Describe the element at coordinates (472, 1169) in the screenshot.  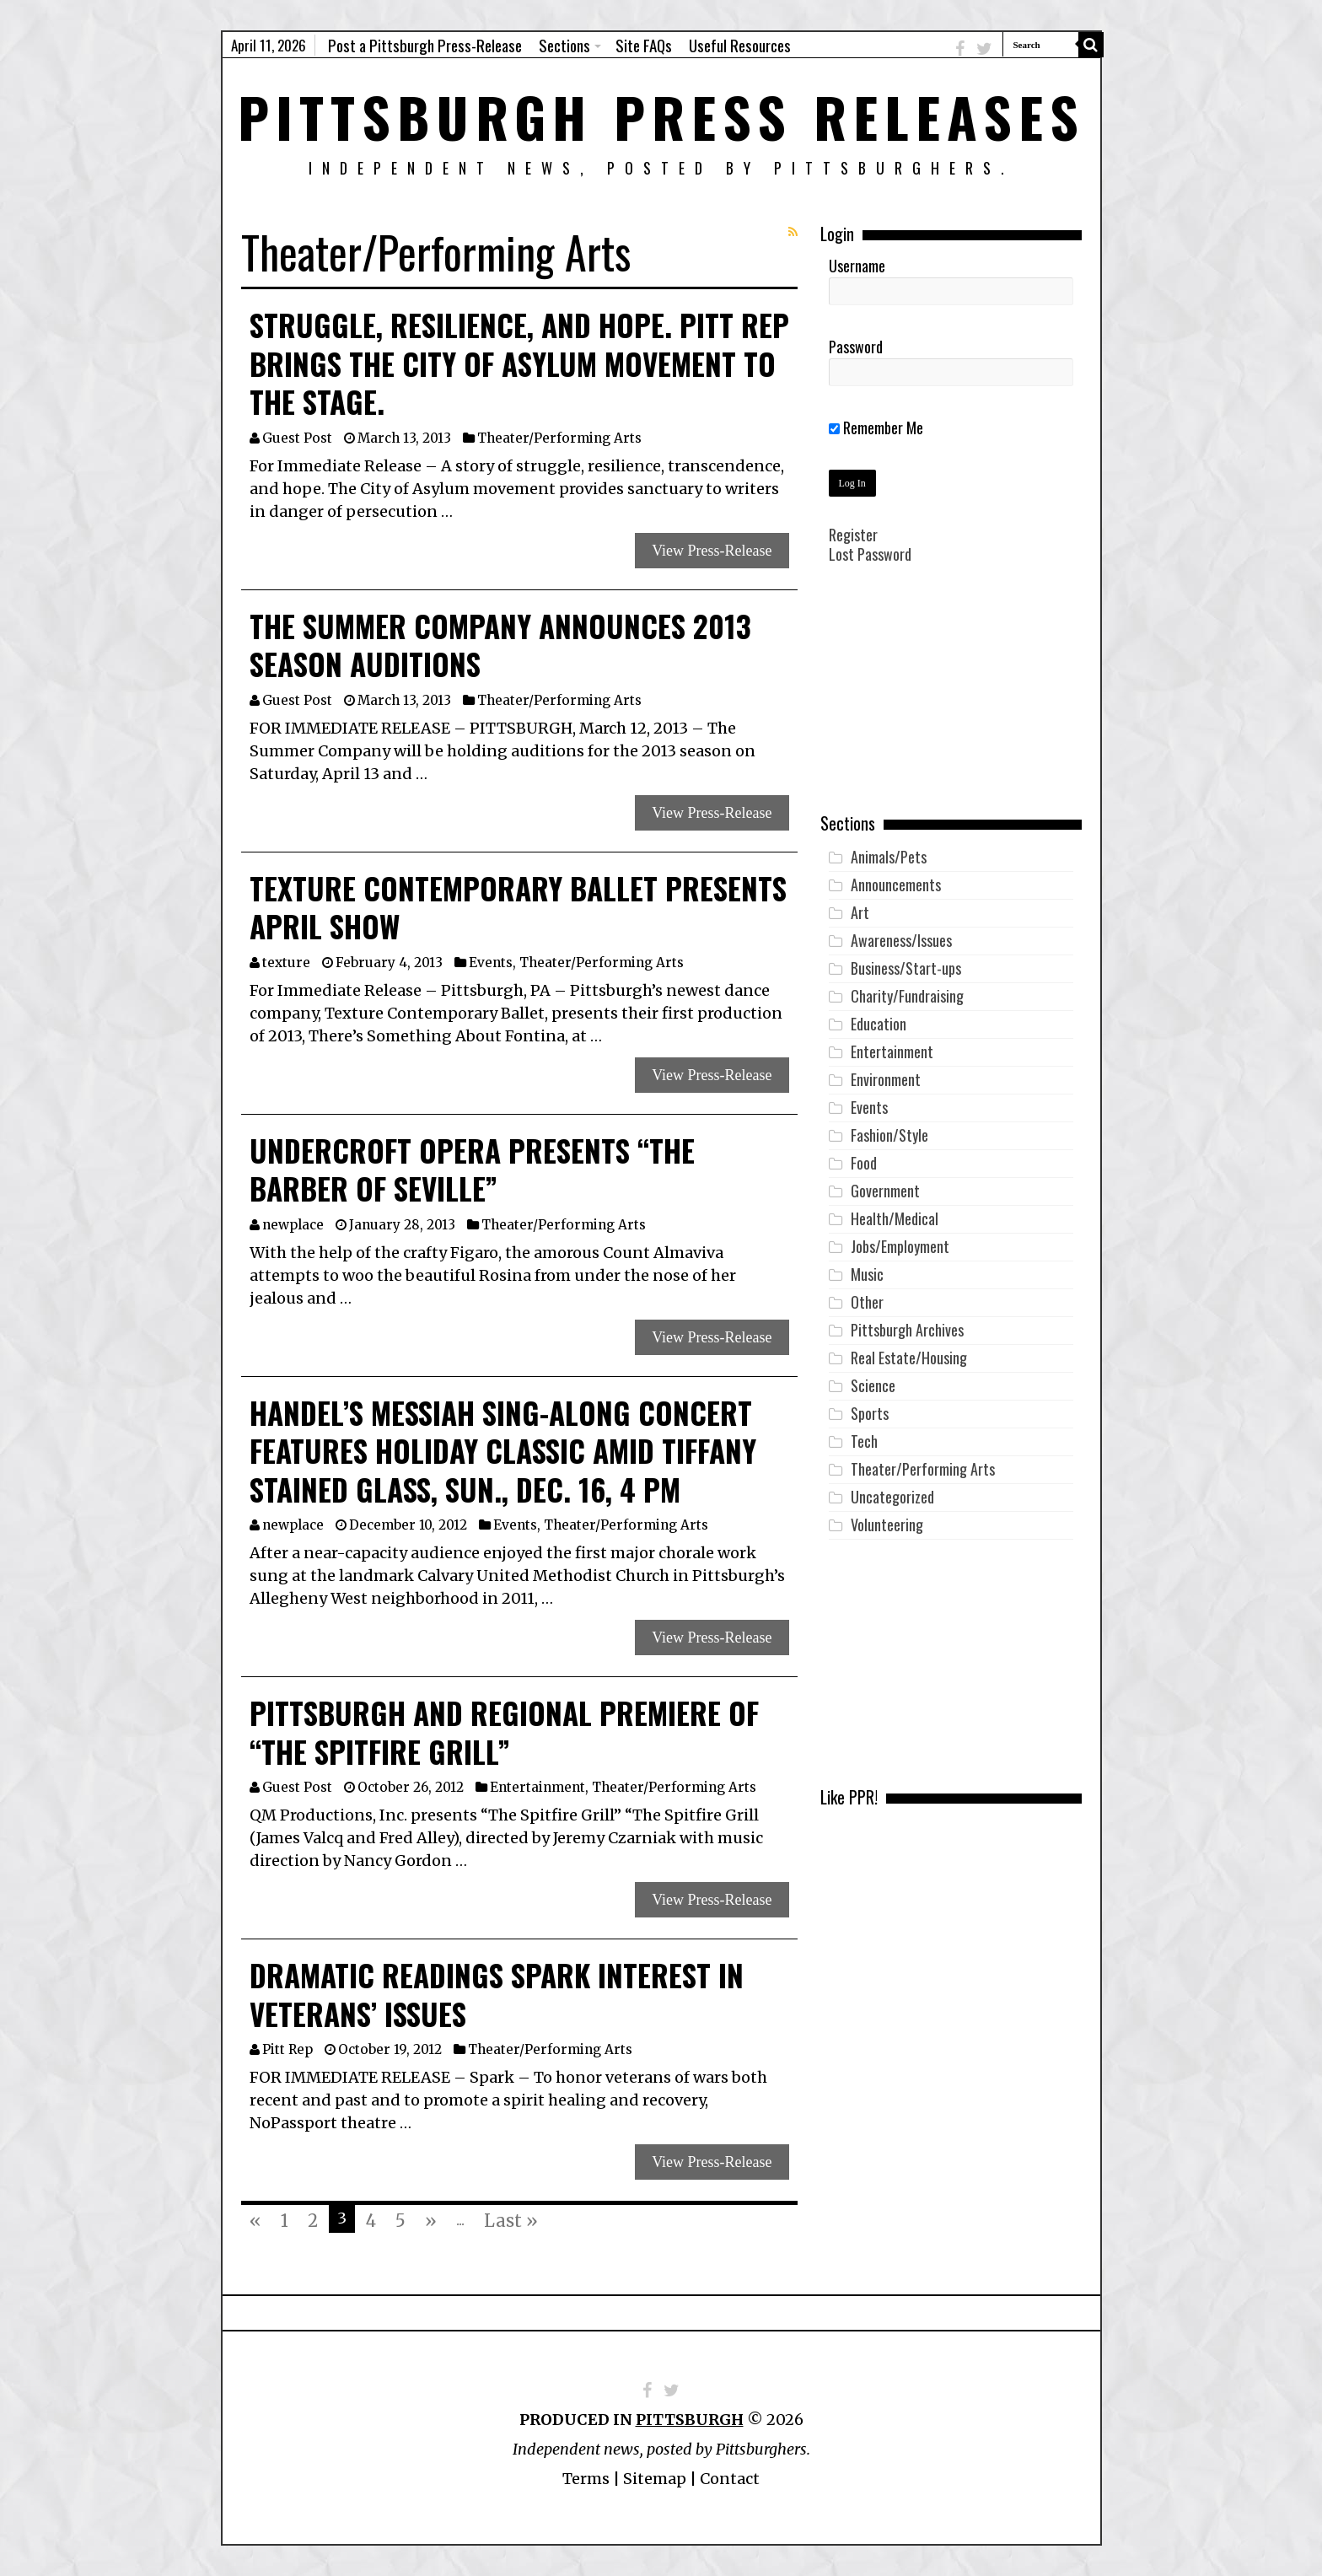
I see `Undercroft Opera Presents “The Barber of Seville”` at that location.